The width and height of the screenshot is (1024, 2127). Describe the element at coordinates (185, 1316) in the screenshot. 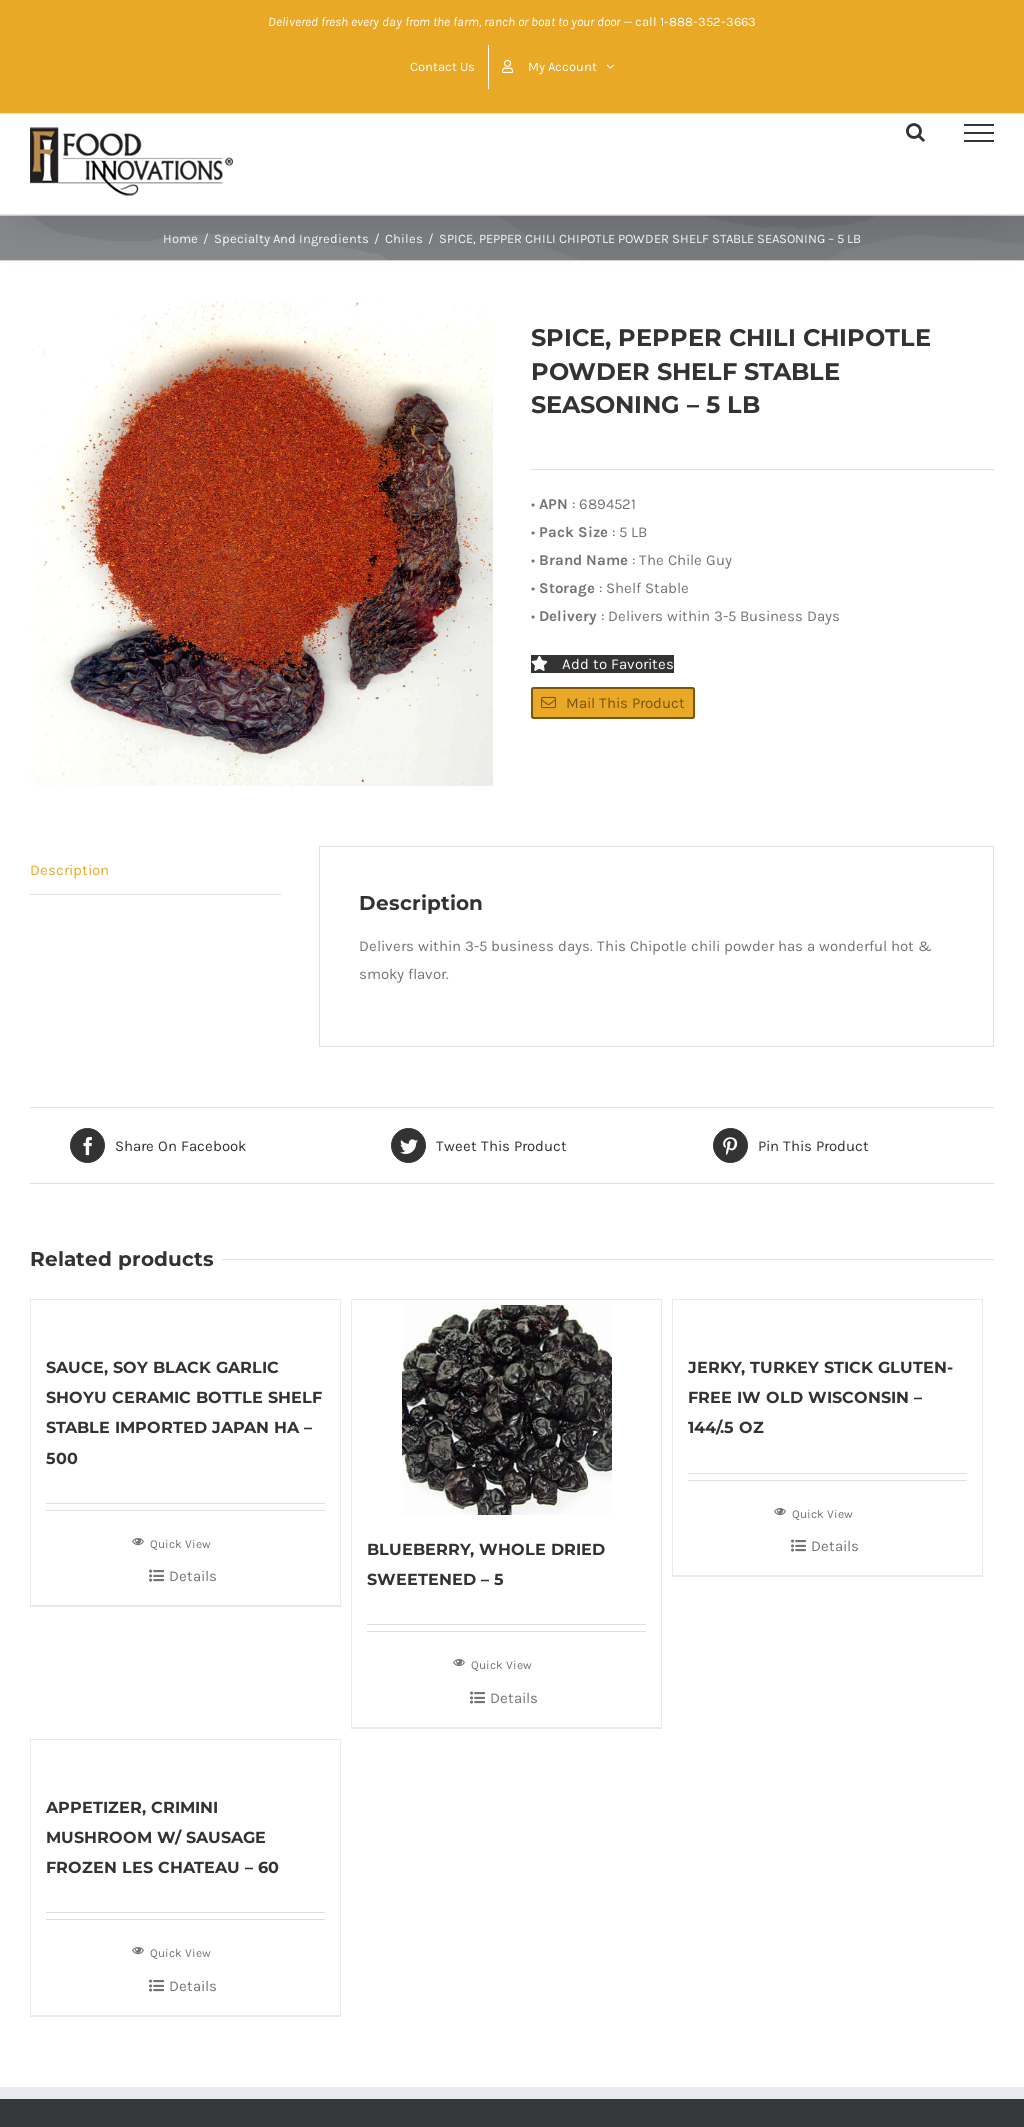

I see `[SAUCE, SOY BLACK GARLIC SHOYU CERAMIC BOTTLE SHELF STABLE IMPORTED JAPAN HA – 500]` at that location.